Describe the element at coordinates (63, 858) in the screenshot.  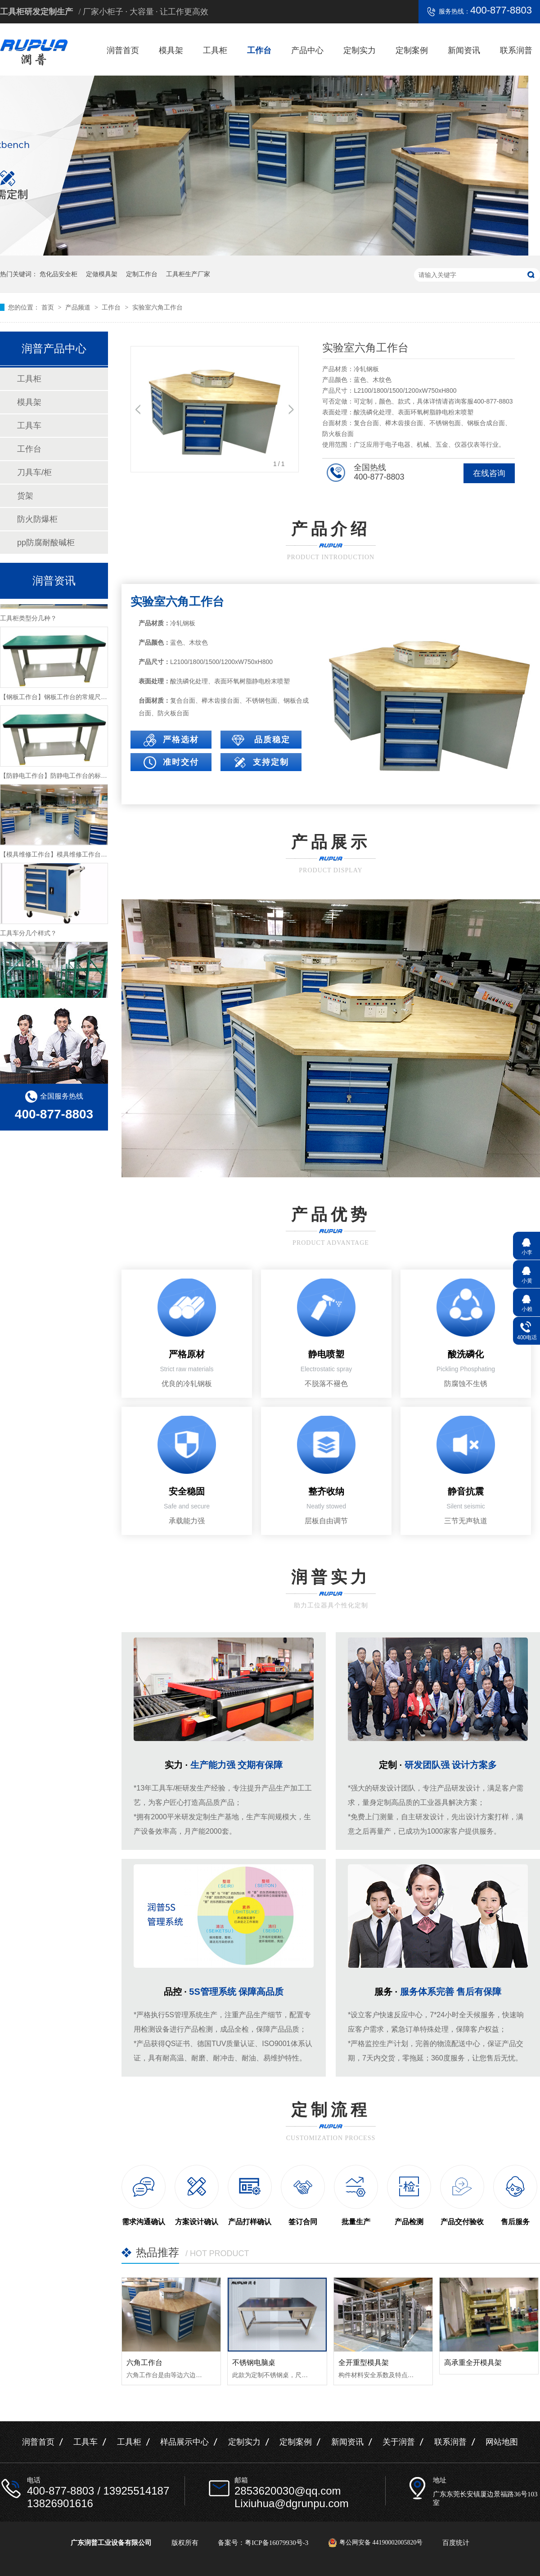
I see `【模具维修工作台】模具维修工作台特性介绍` at that location.